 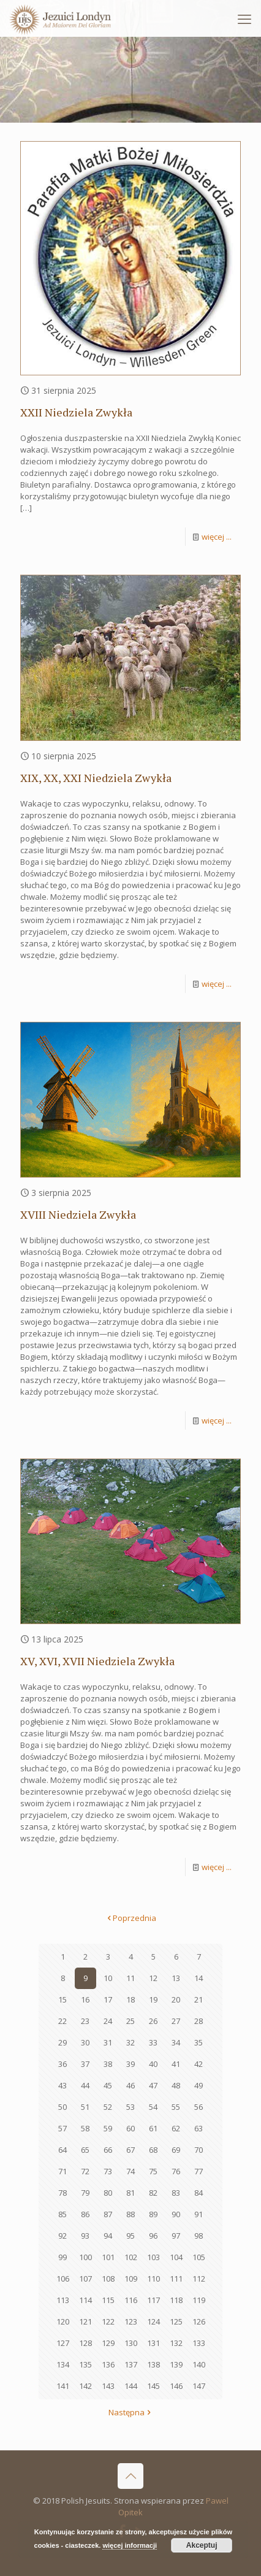 What do you see at coordinates (130, 2300) in the screenshot?
I see `116` at bounding box center [130, 2300].